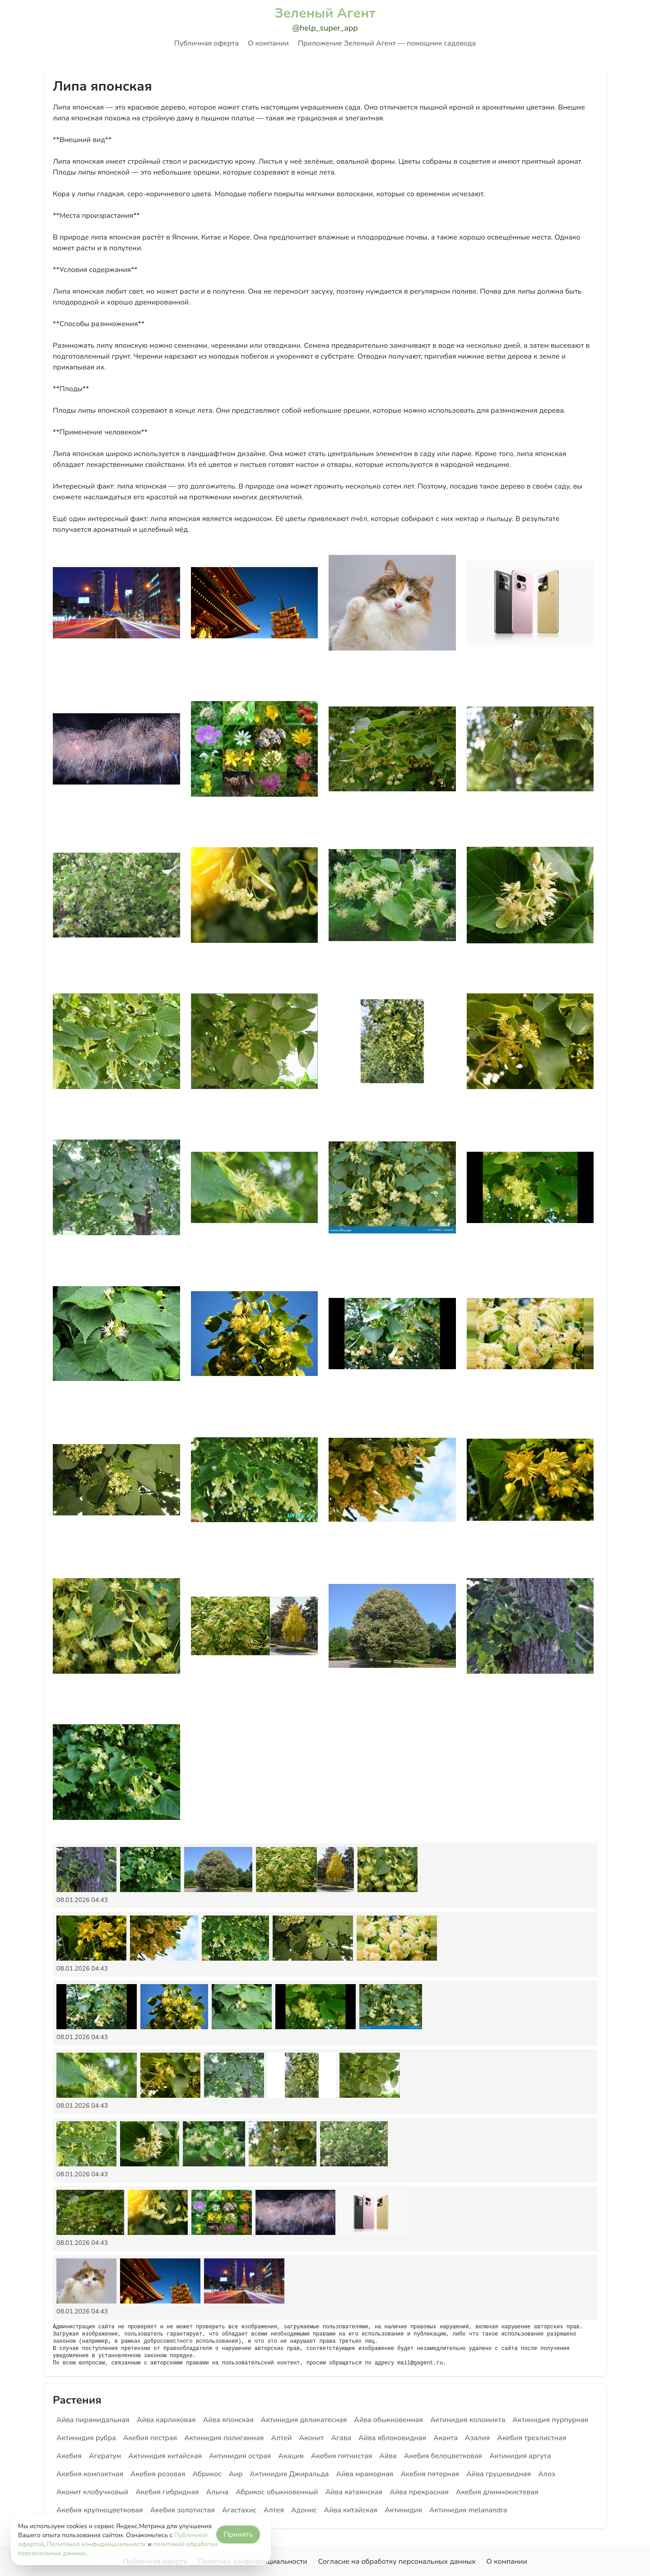  Describe the element at coordinates (387, 43) in the screenshot. I see `Приложение Зеленый Агент — помощник садовода` at that location.